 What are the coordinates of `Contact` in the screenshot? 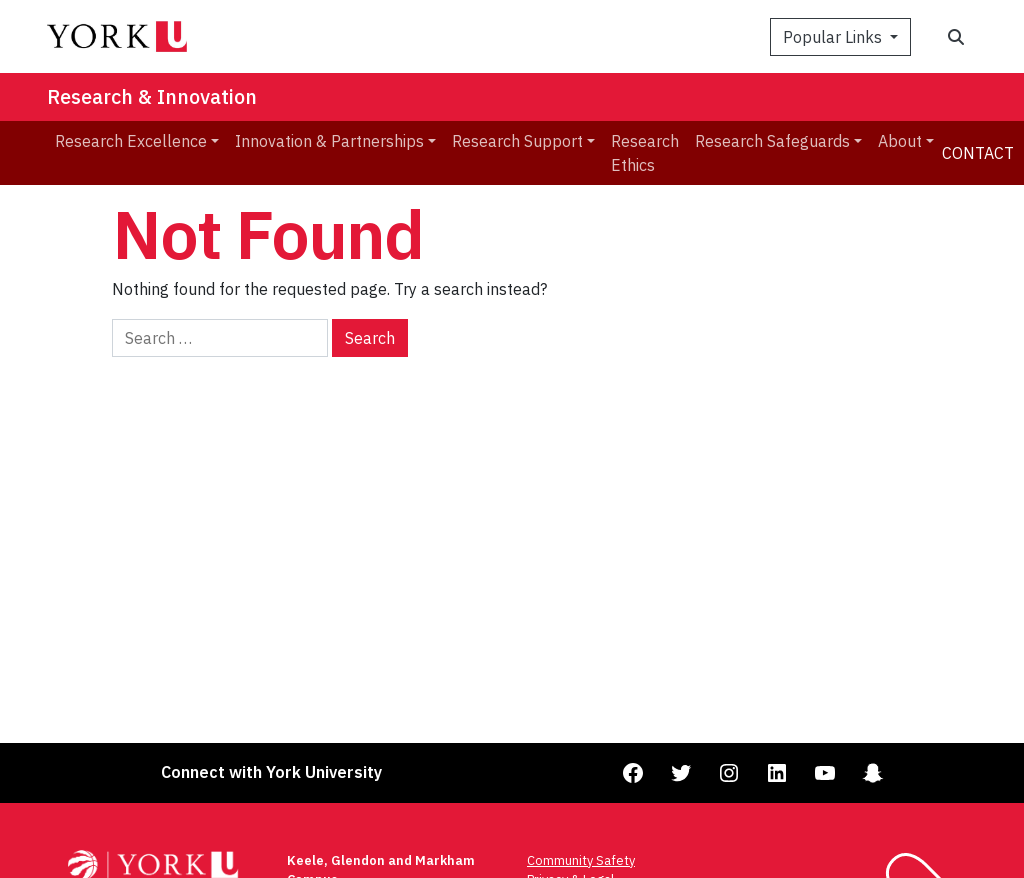 It's located at (978, 153).